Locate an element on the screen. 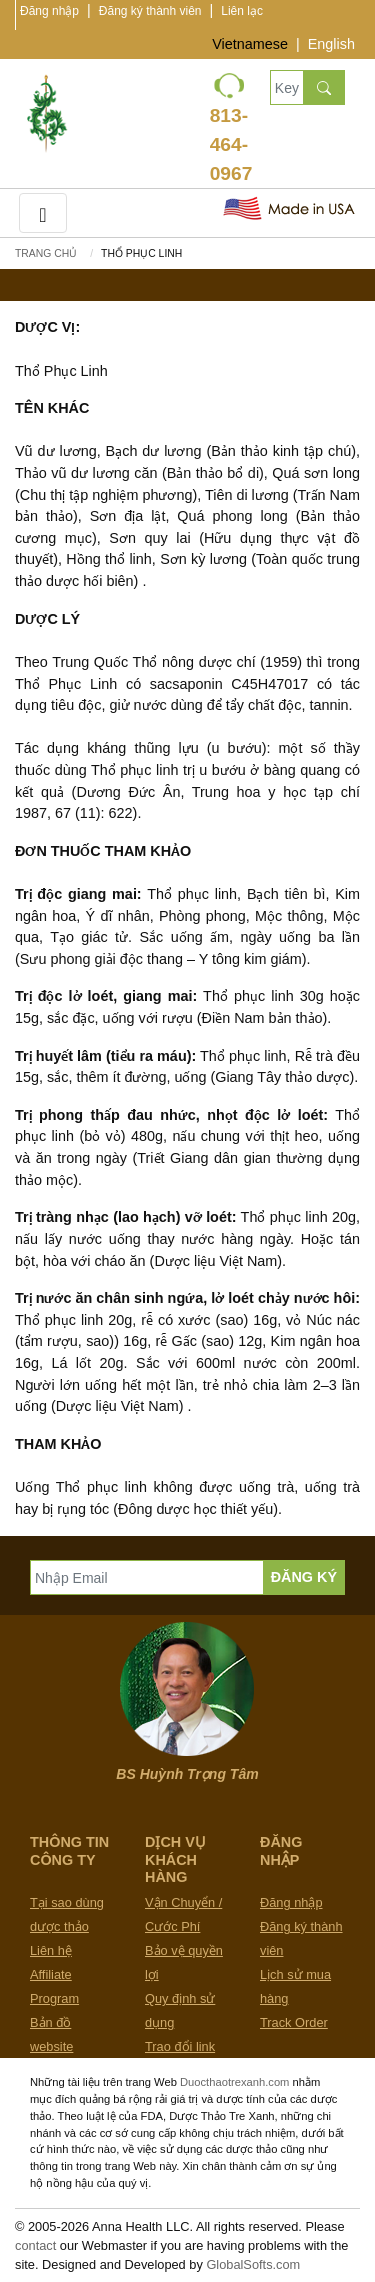  Đăng ký thành viên is located at coordinates (150, 11).